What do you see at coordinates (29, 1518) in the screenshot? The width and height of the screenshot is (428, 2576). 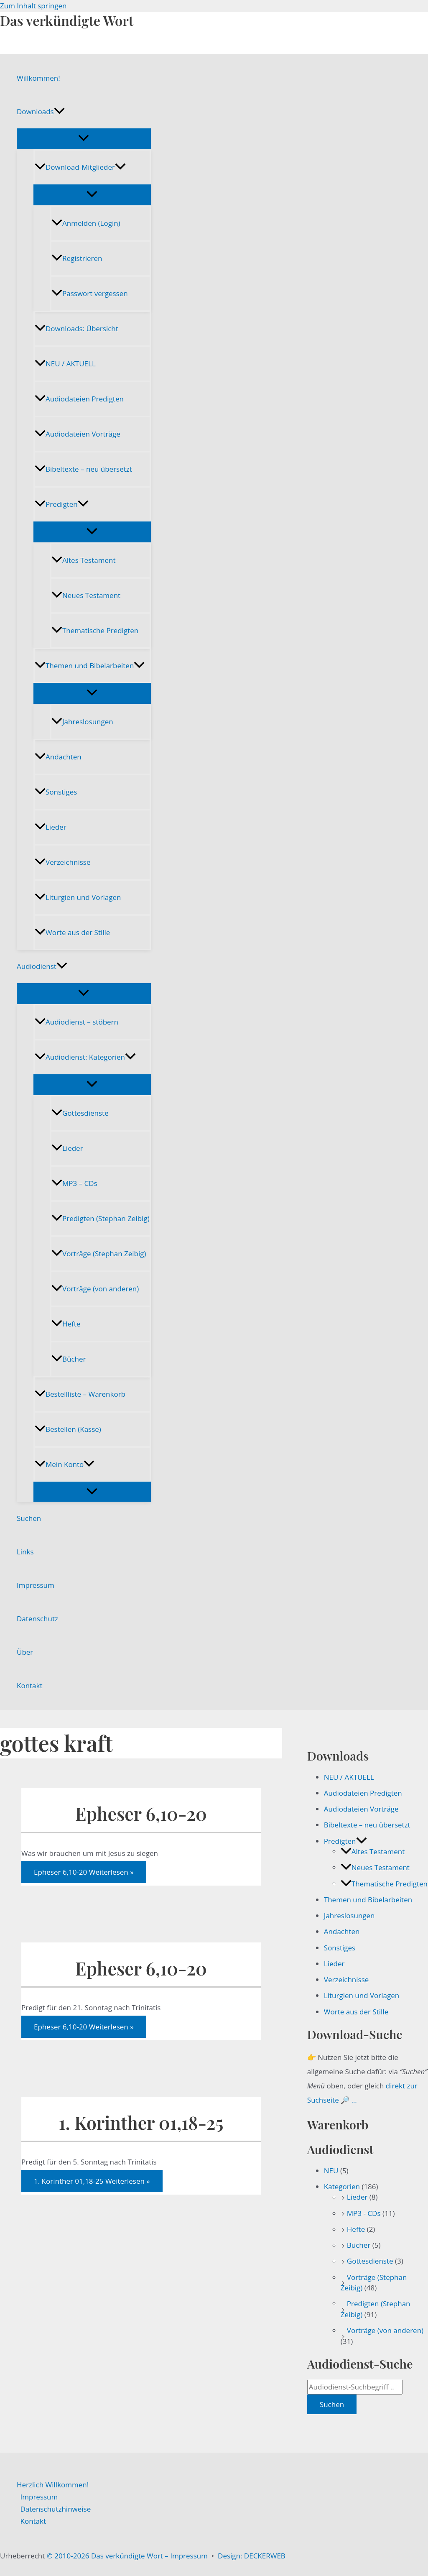 I see `Suchen` at bounding box center [29, 1518].